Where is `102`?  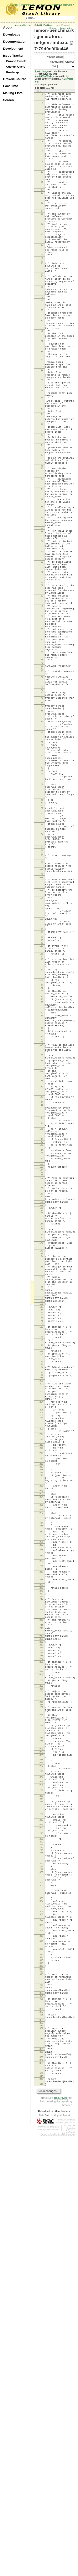 102 is located at coordinates (41, 1050).